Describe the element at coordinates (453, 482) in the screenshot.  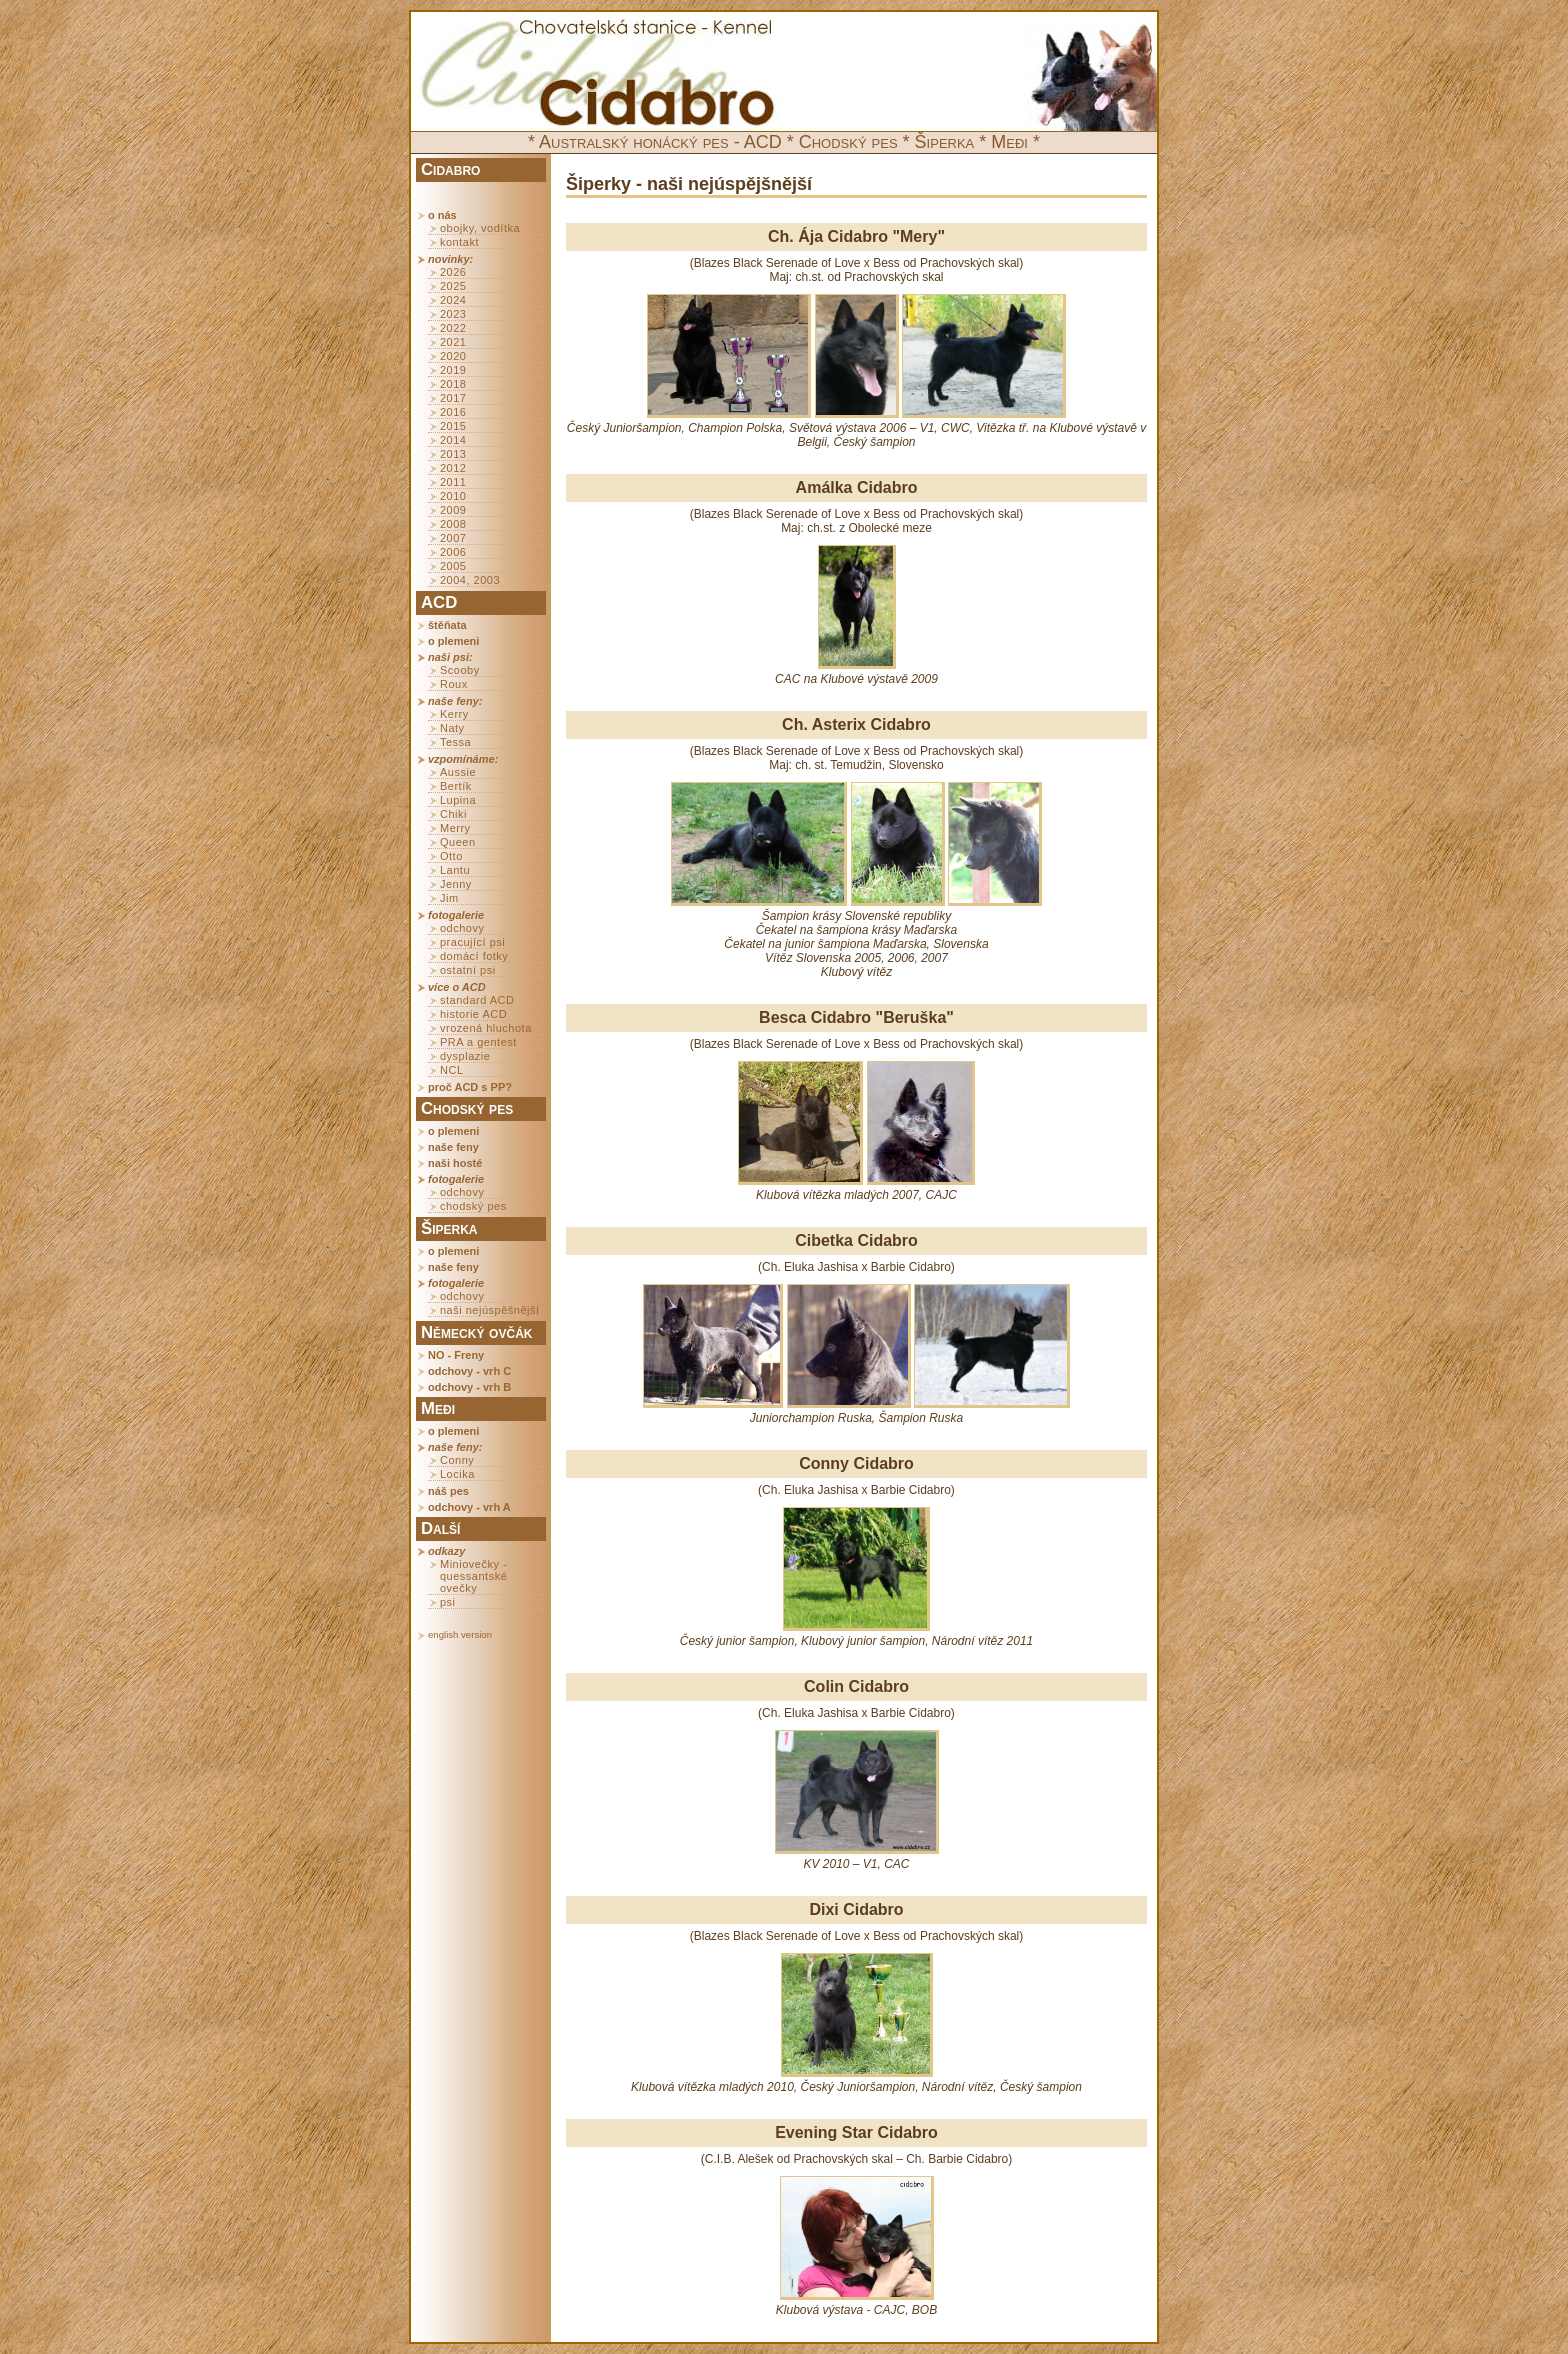
I see `2011` at that location.